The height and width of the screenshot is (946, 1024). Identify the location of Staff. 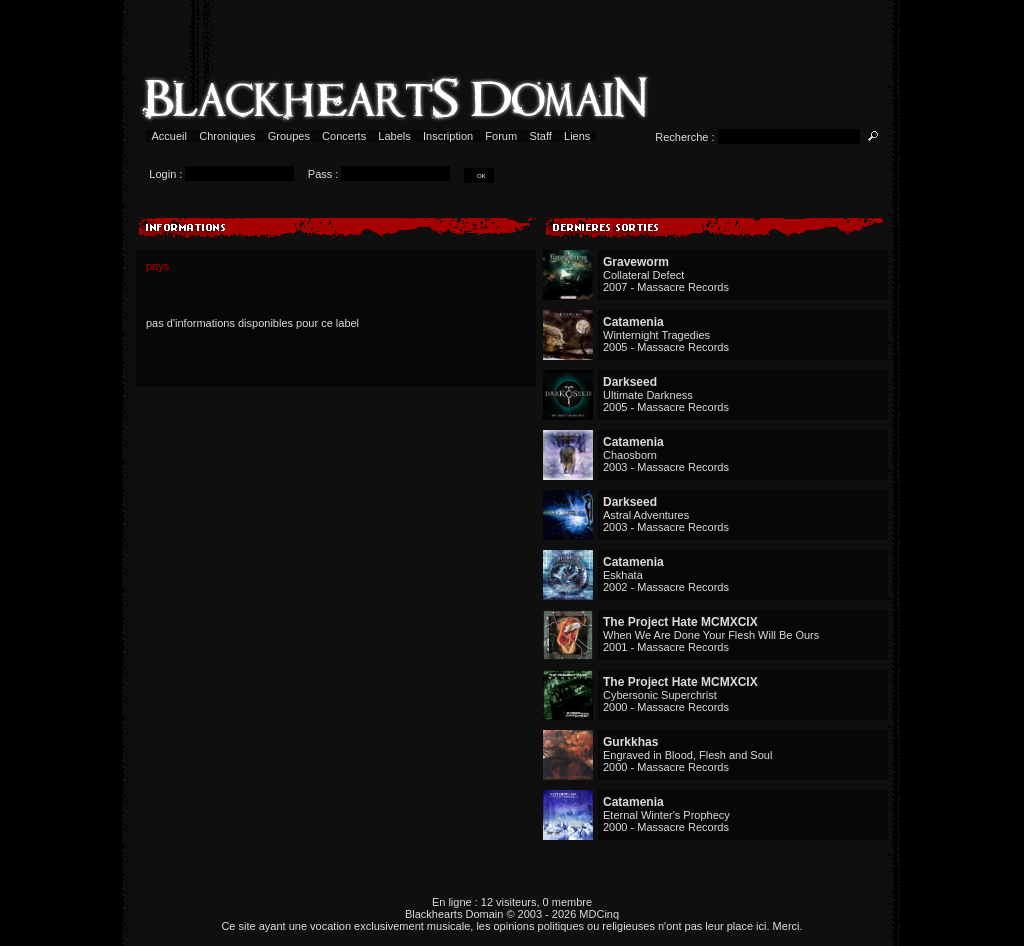
(540, 136).